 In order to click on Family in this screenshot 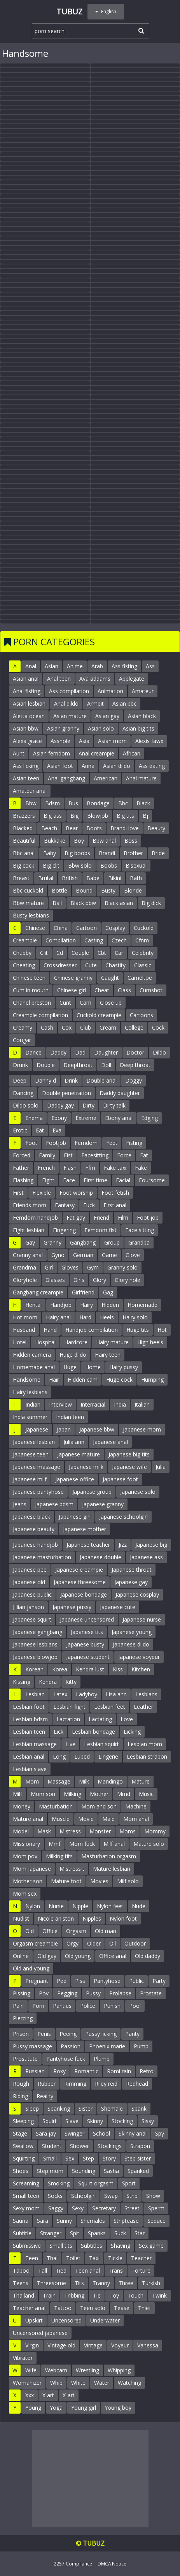, I will do `click(47, 1155)`.